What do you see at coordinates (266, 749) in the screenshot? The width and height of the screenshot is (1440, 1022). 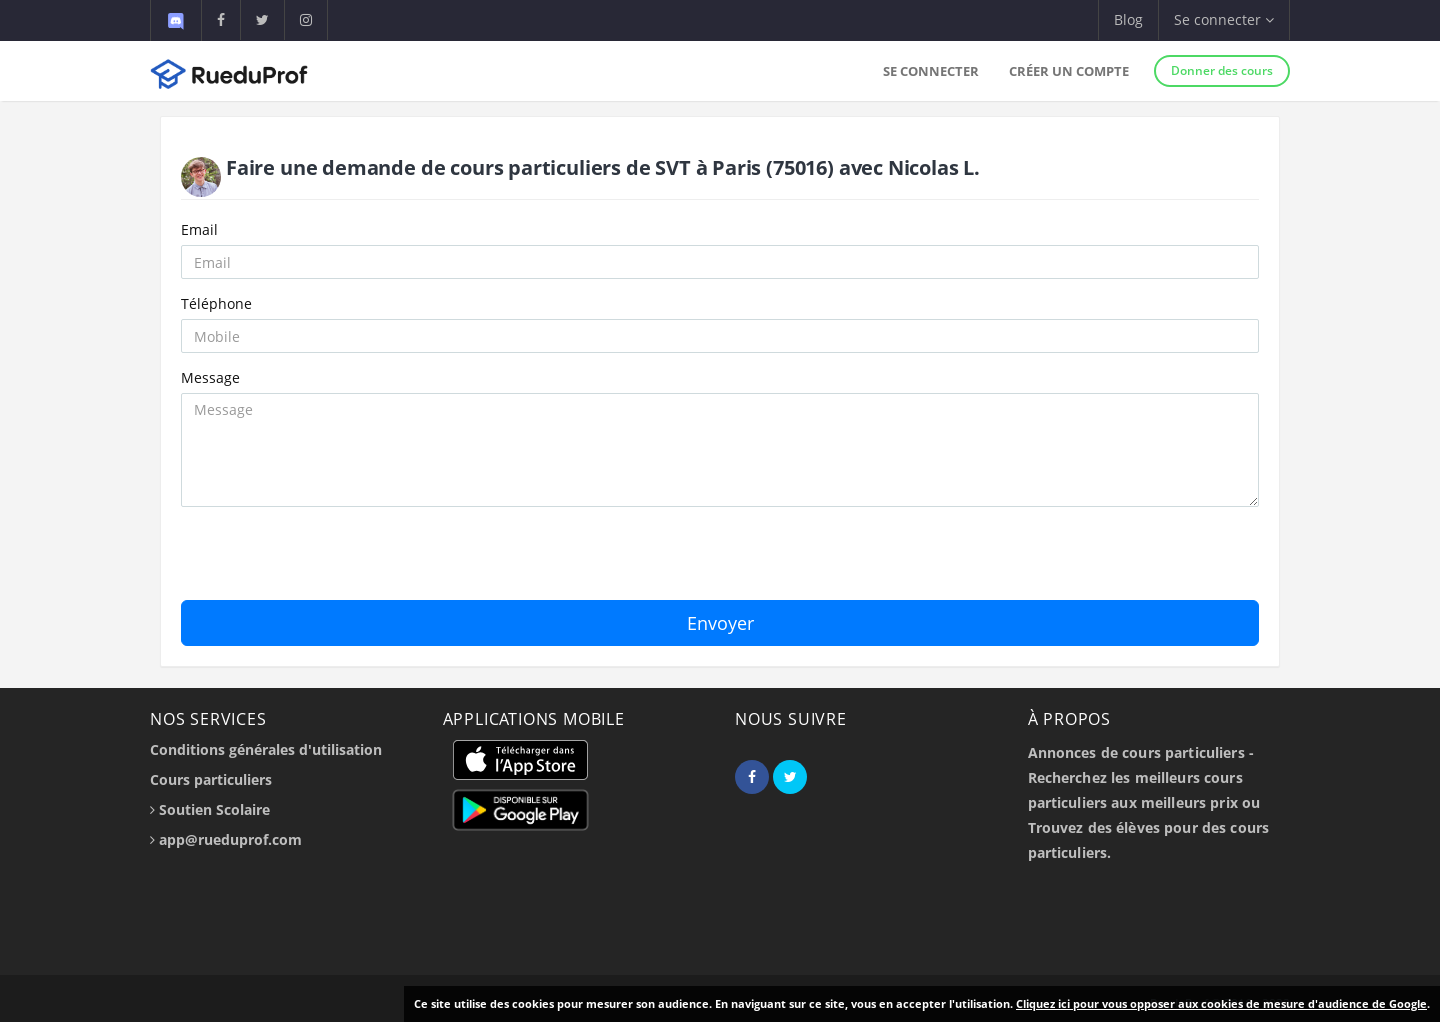 I see `Conditions générales d'utilisation` at bounding box center [266, 749].